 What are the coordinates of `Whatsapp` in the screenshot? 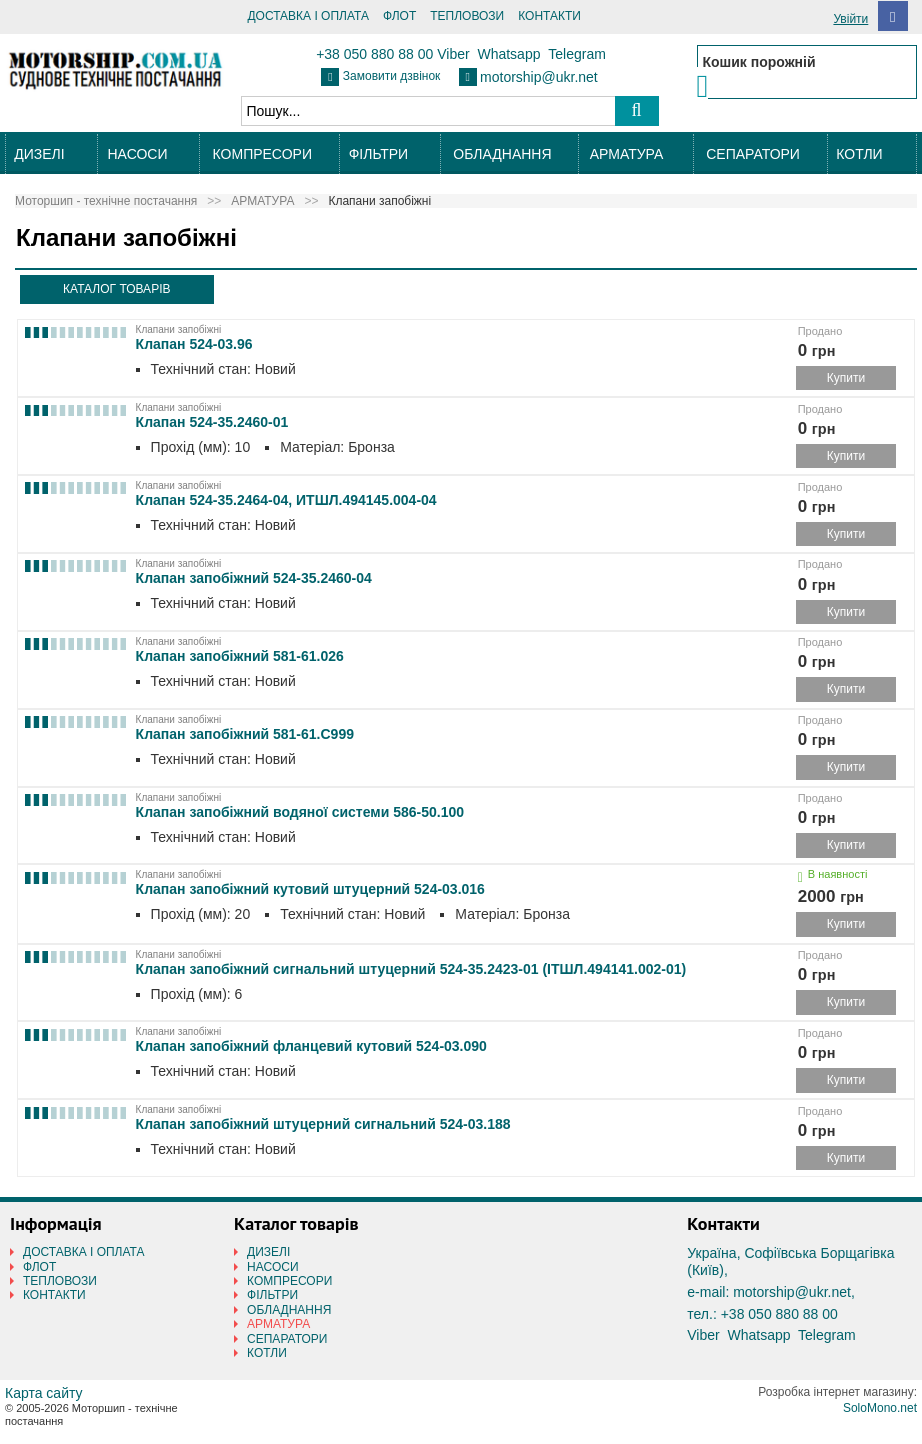 It's located at (508, 54).